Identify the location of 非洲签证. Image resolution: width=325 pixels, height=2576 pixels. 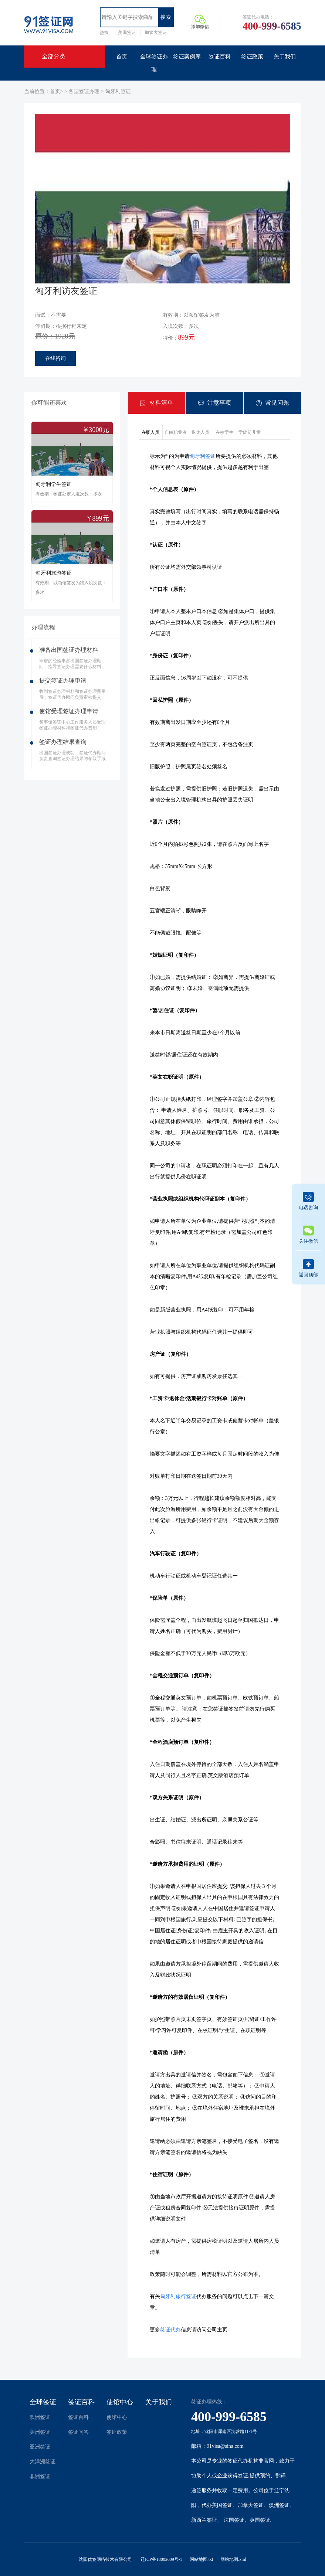
(40, 2476).